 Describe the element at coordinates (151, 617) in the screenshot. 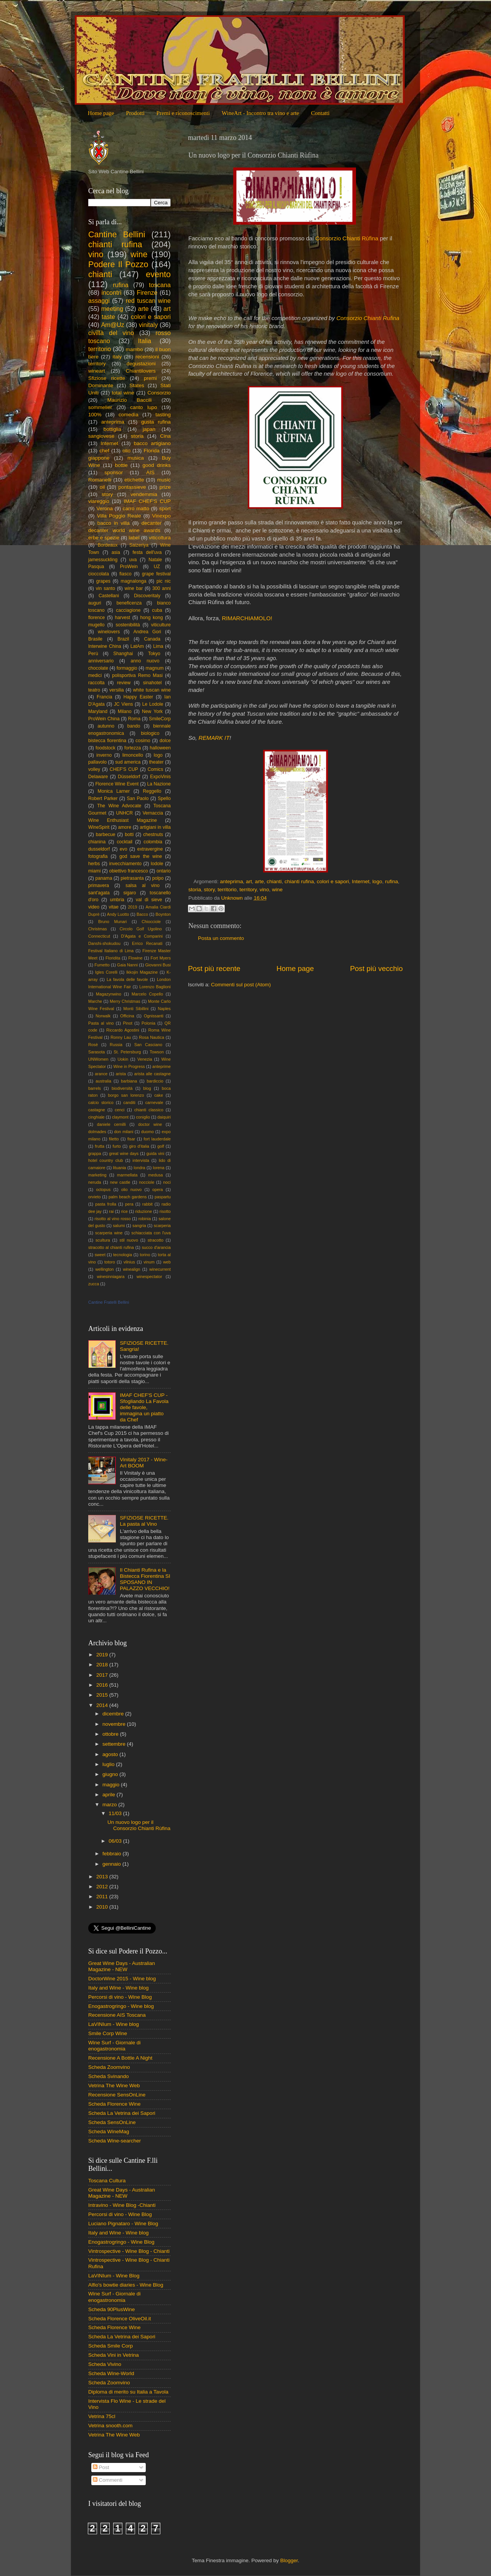

I see `hong kong` at that location.